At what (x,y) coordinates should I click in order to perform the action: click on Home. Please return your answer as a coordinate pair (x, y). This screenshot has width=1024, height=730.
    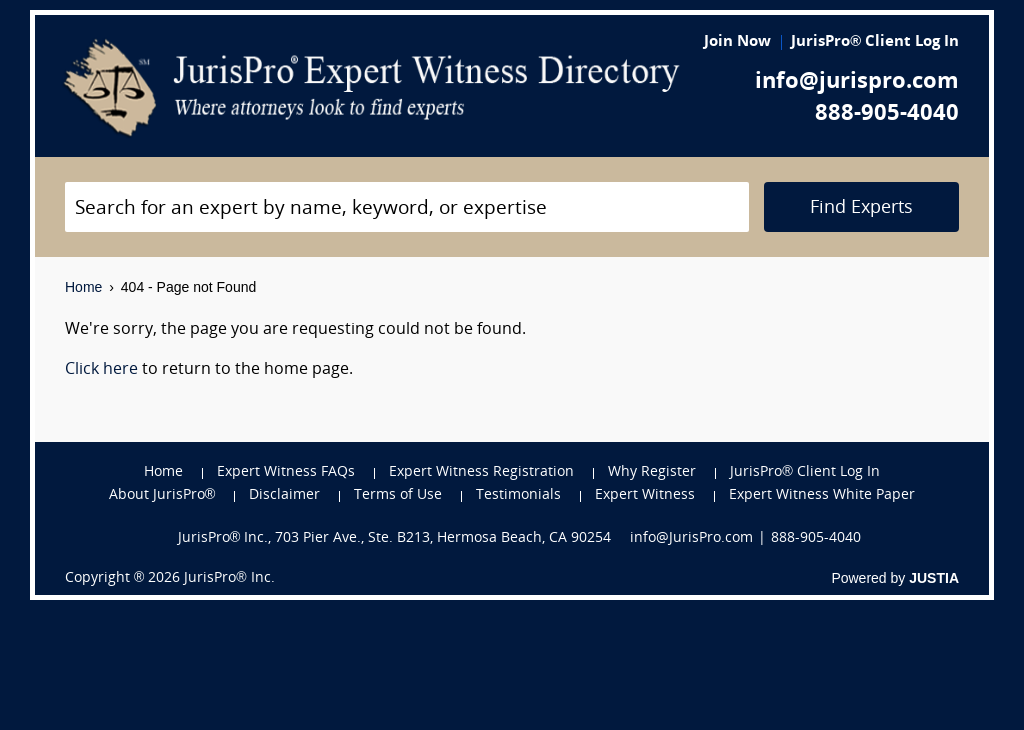
    Looking at the image, I should click on (83, 287).